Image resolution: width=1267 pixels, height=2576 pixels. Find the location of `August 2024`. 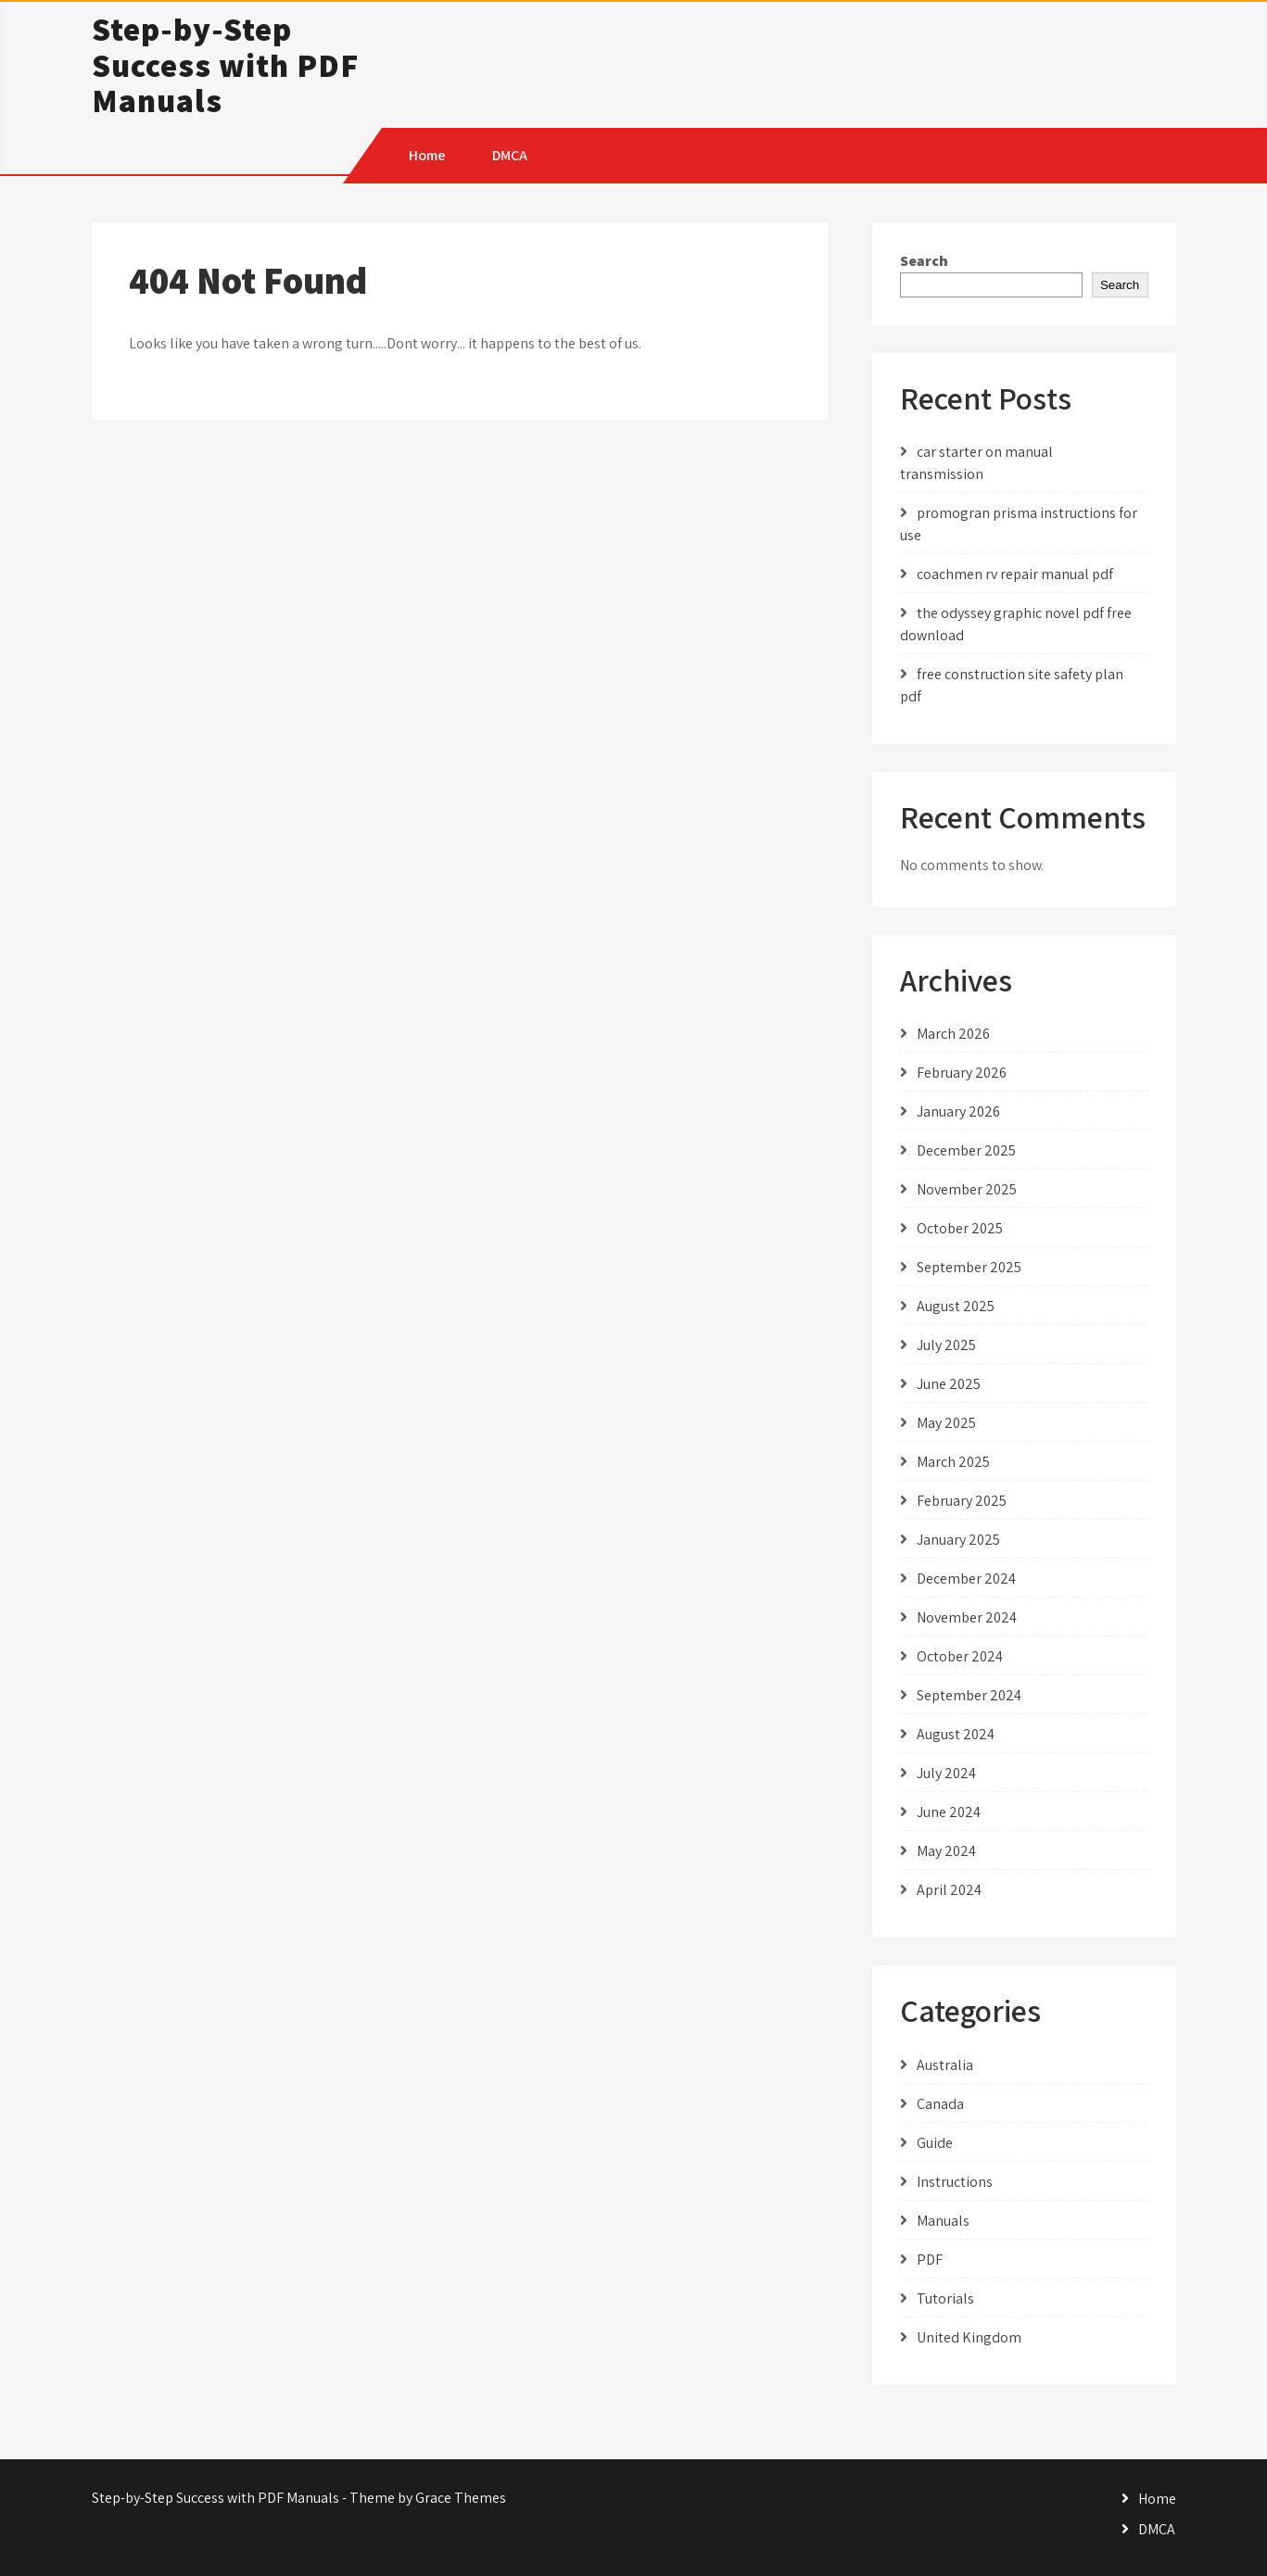

August 2024 is located at coordinates (956, 1734).